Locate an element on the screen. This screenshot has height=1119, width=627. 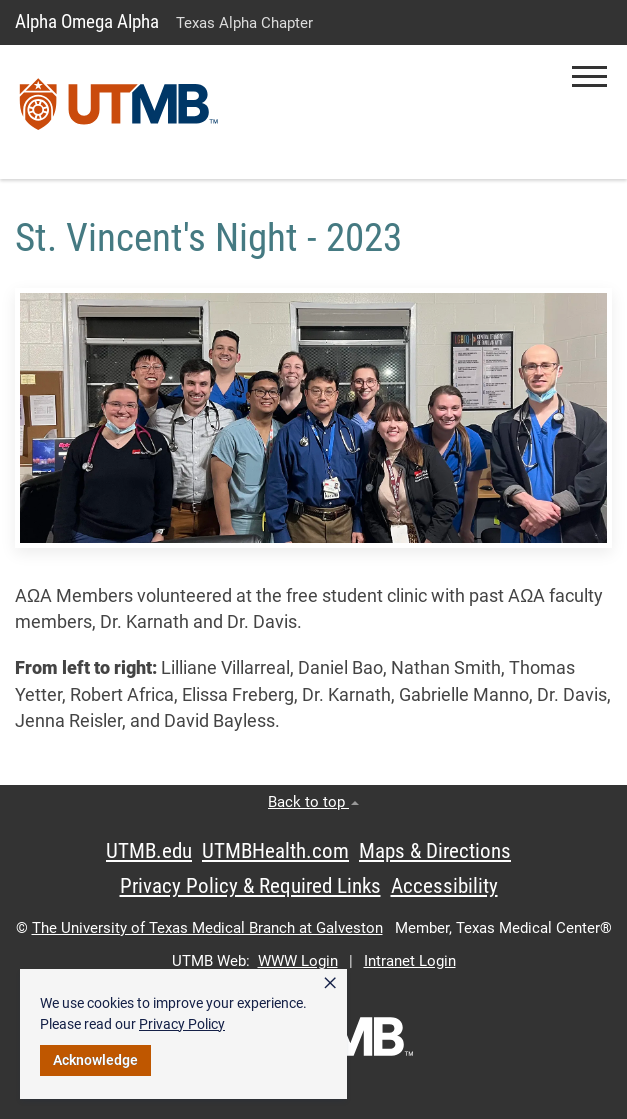
Accessibility is located at coordinates (444, 886).